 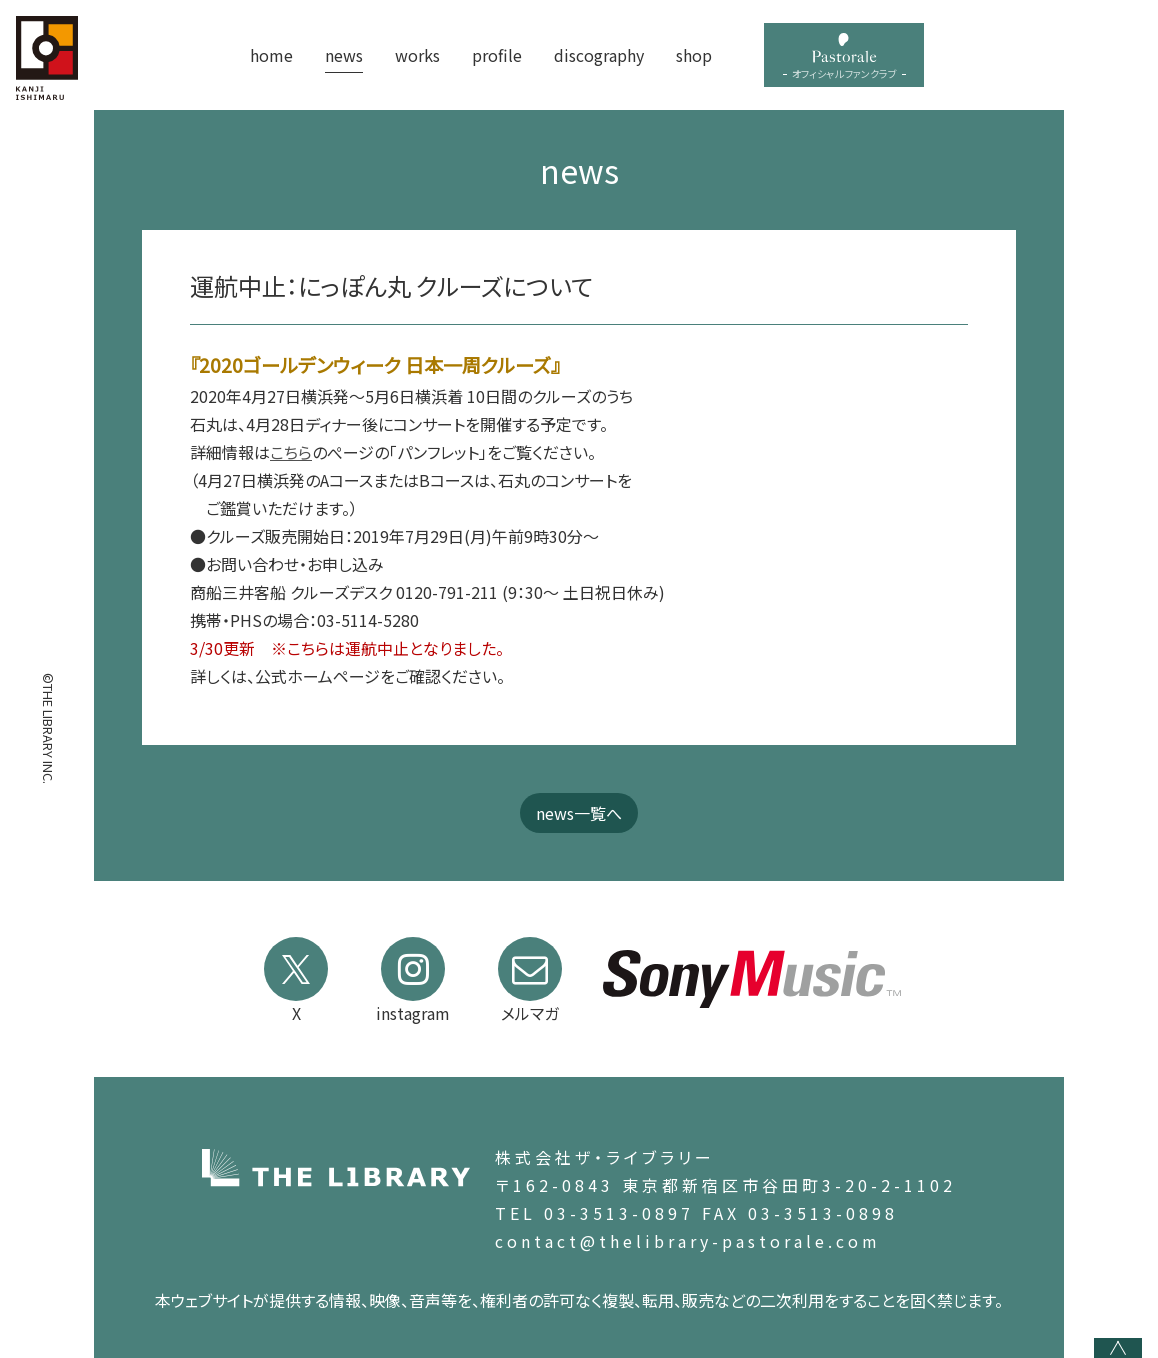 I want to click on news一覧へ, so click(x=579, y=813).